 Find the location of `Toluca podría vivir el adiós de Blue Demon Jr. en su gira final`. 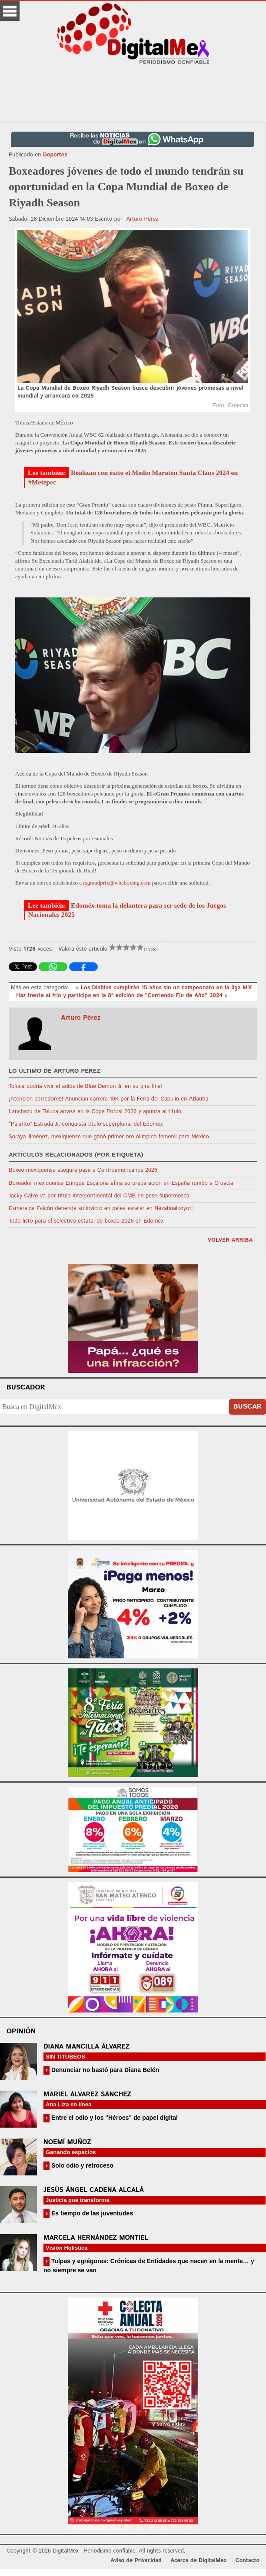

Toluca podría vivir el adiós de Blue Demon Jr. en su gira final is located at coordinates (85, 1086).